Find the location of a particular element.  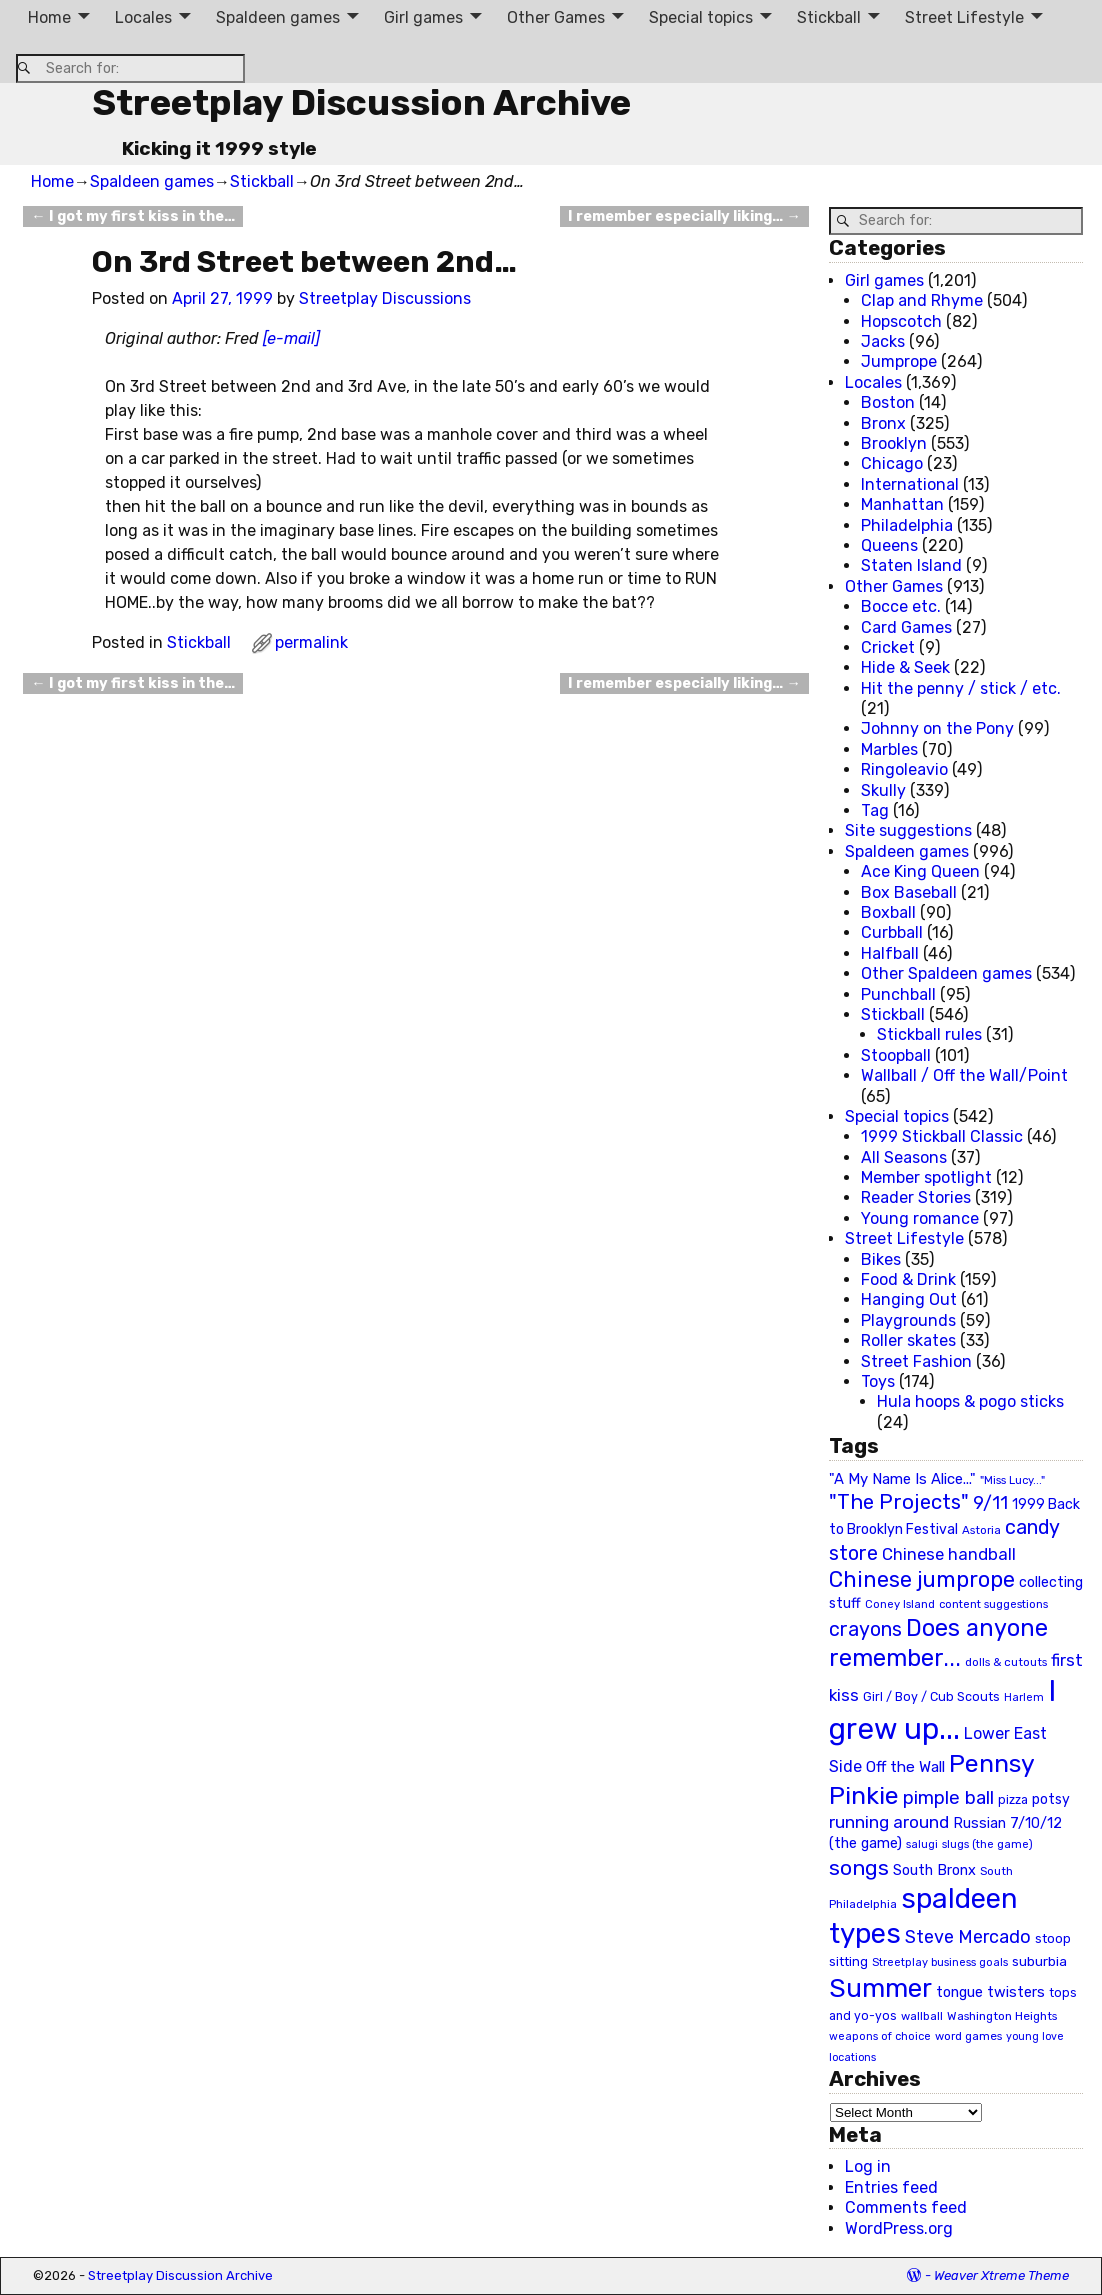

Jacks is located at coordinates (883, 341).